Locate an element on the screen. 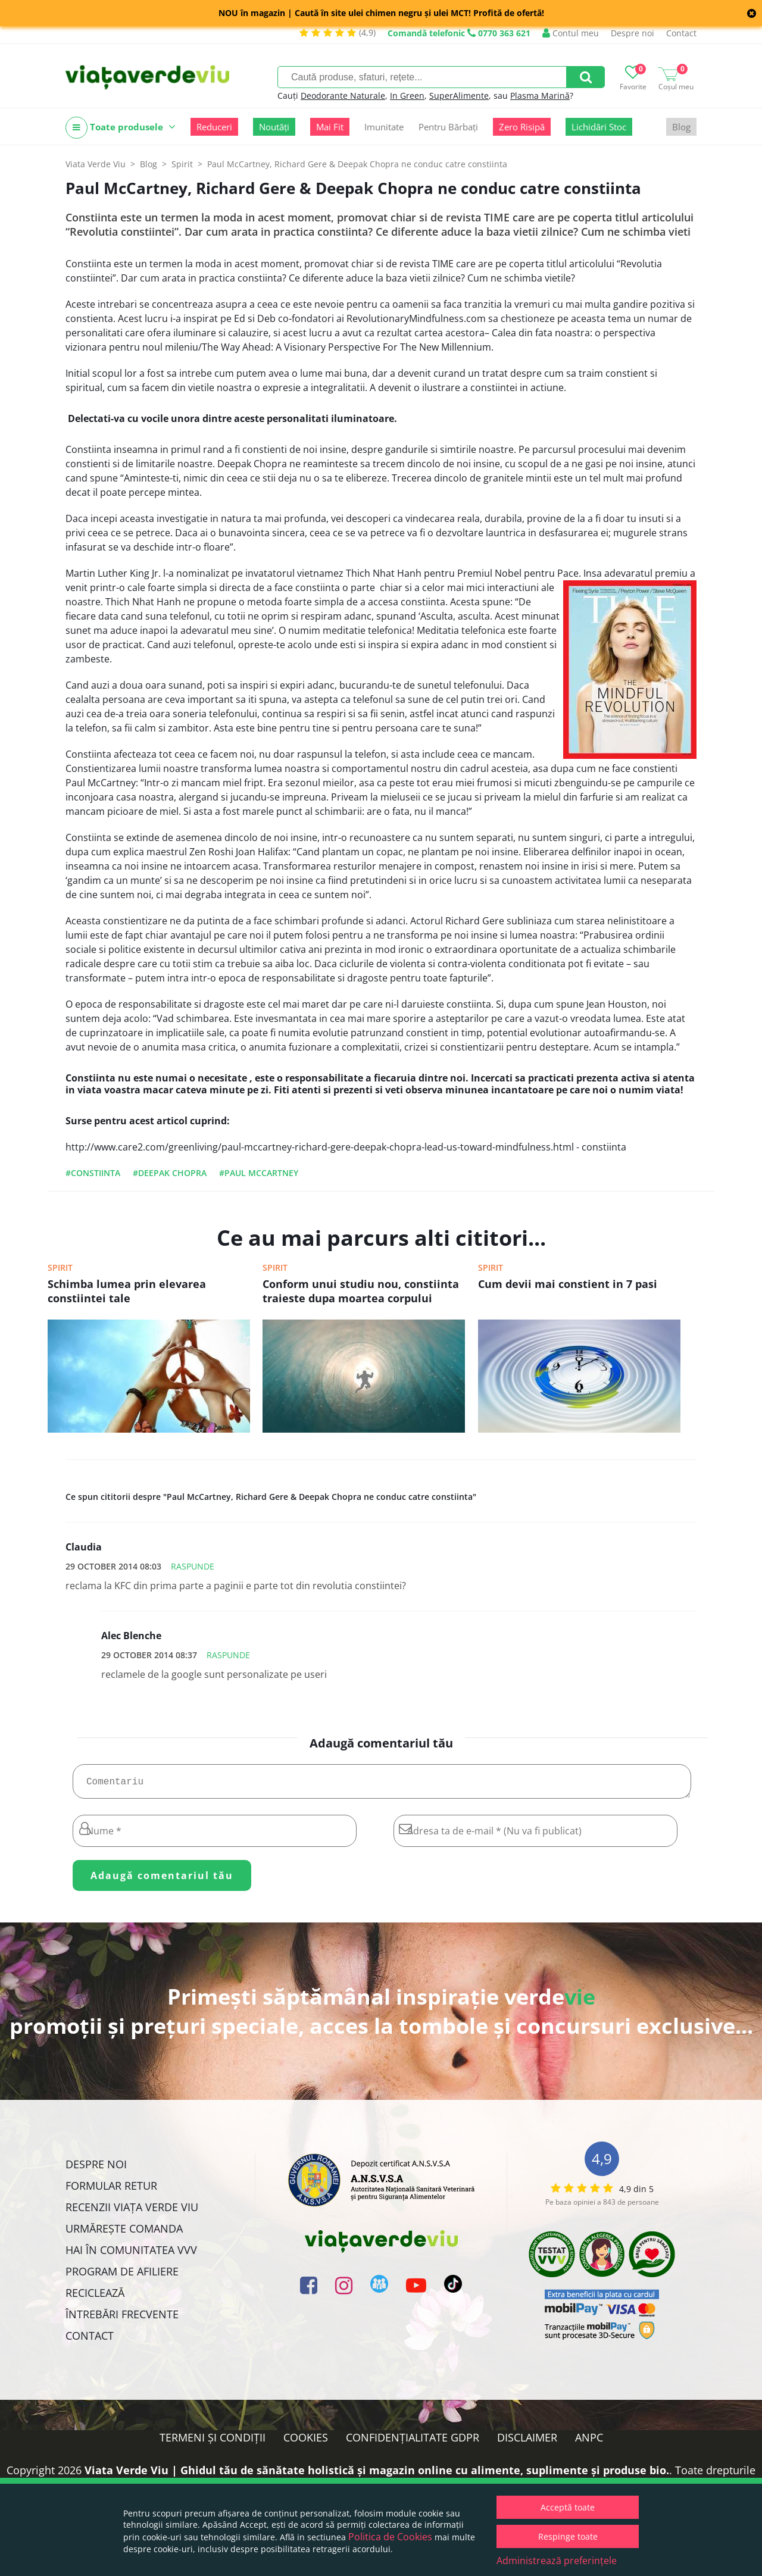 This screenshot has height=2576, width=762. Cookies is located at coordinates (305, 2442).